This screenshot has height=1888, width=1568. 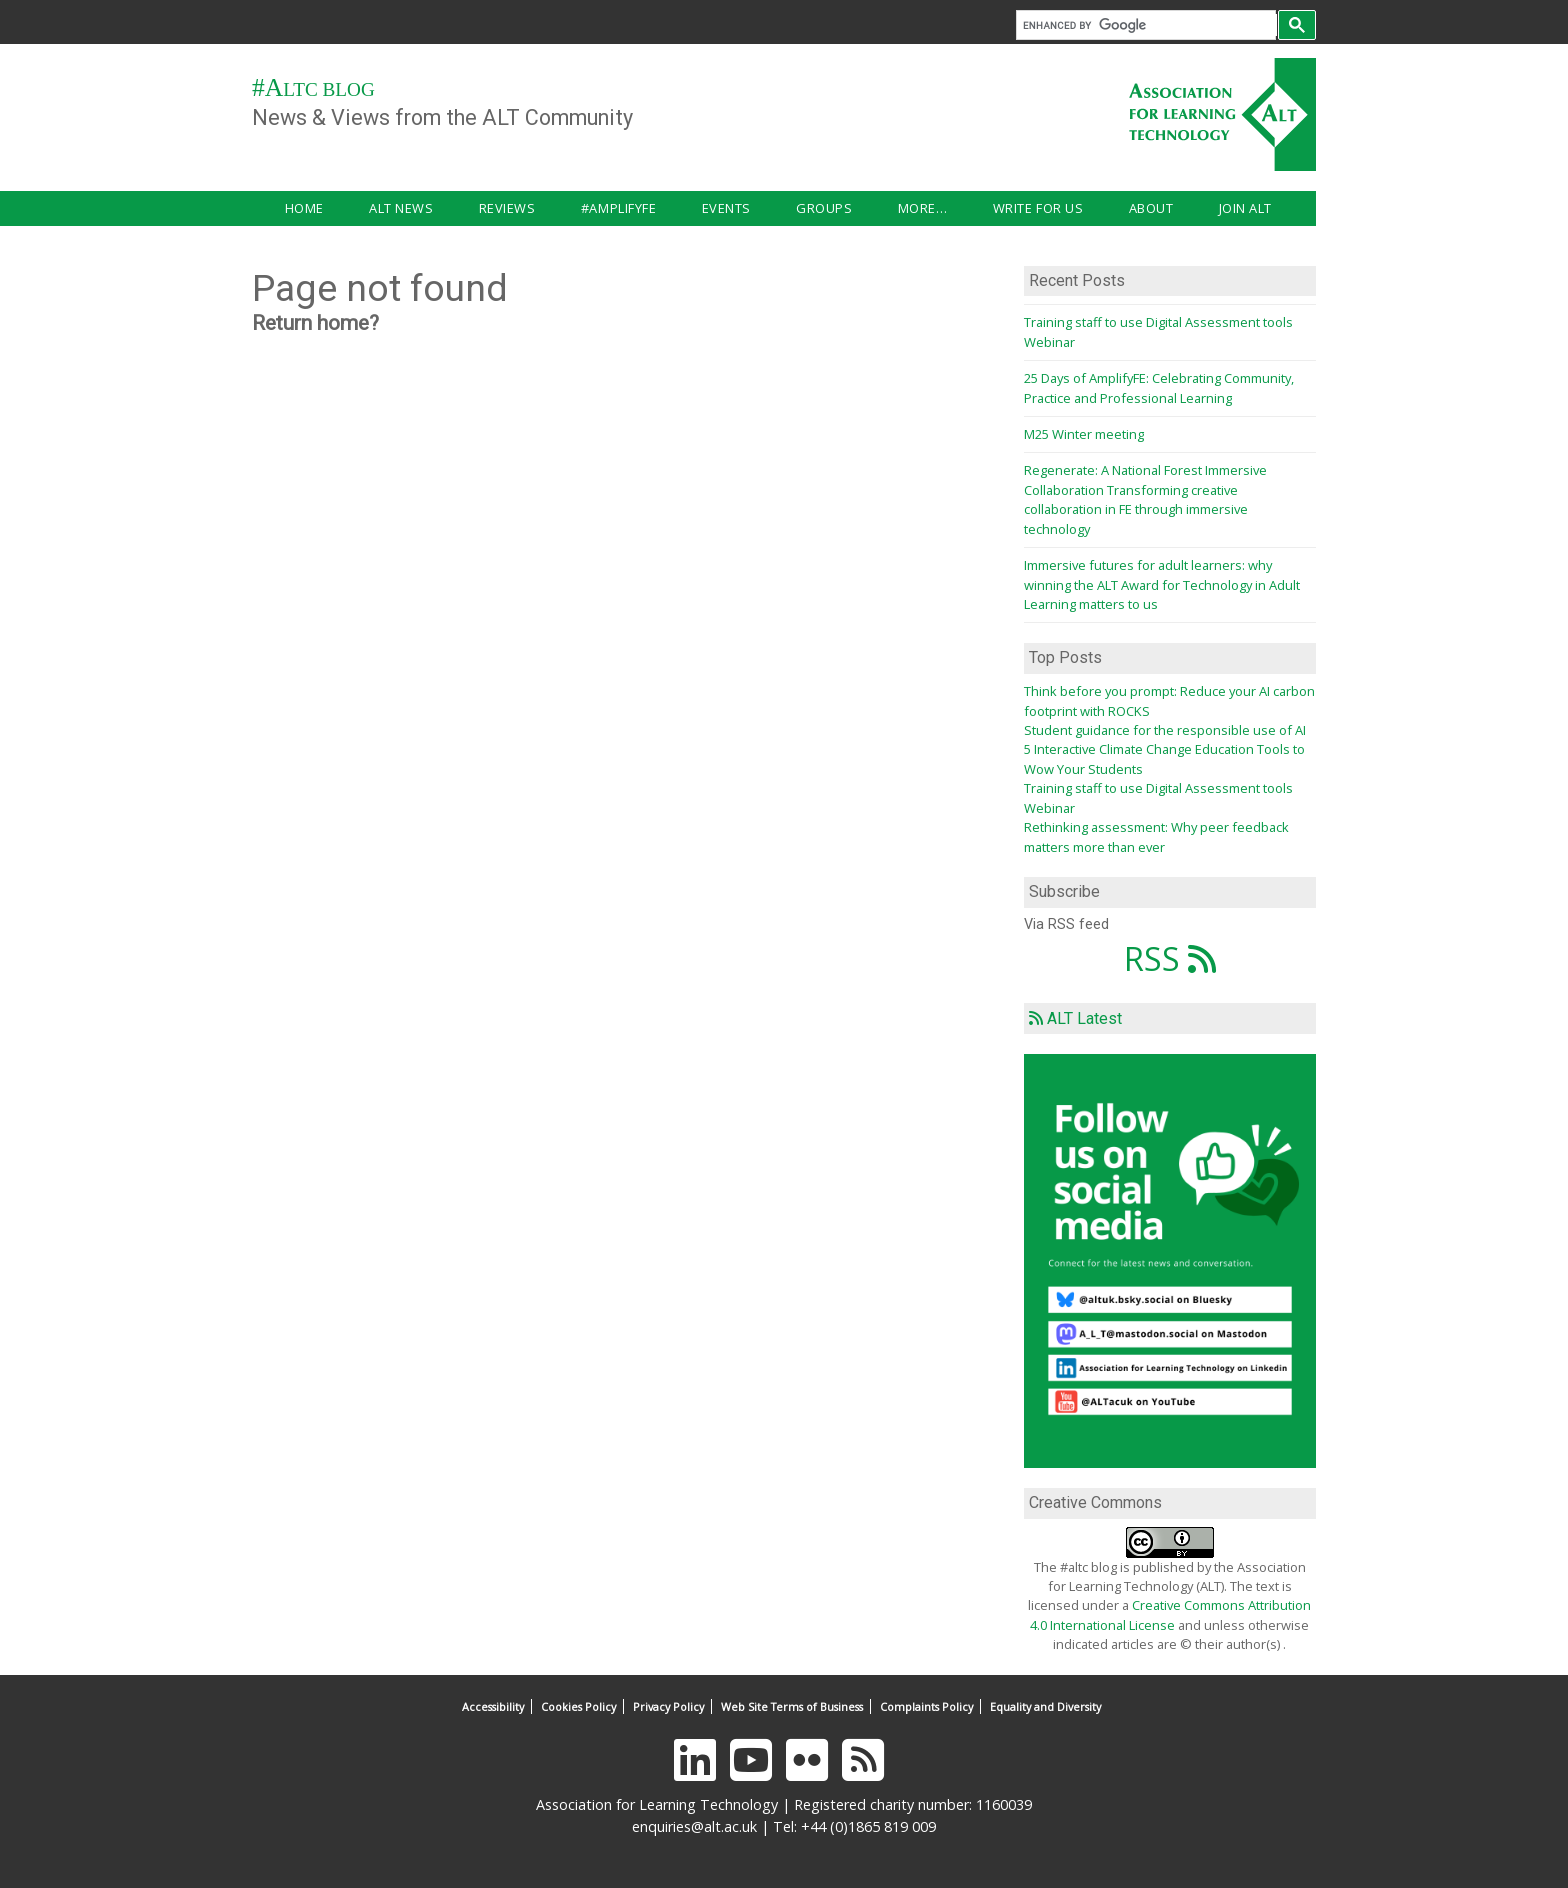 I want to click on ALT news, so click(x=362, y=208).